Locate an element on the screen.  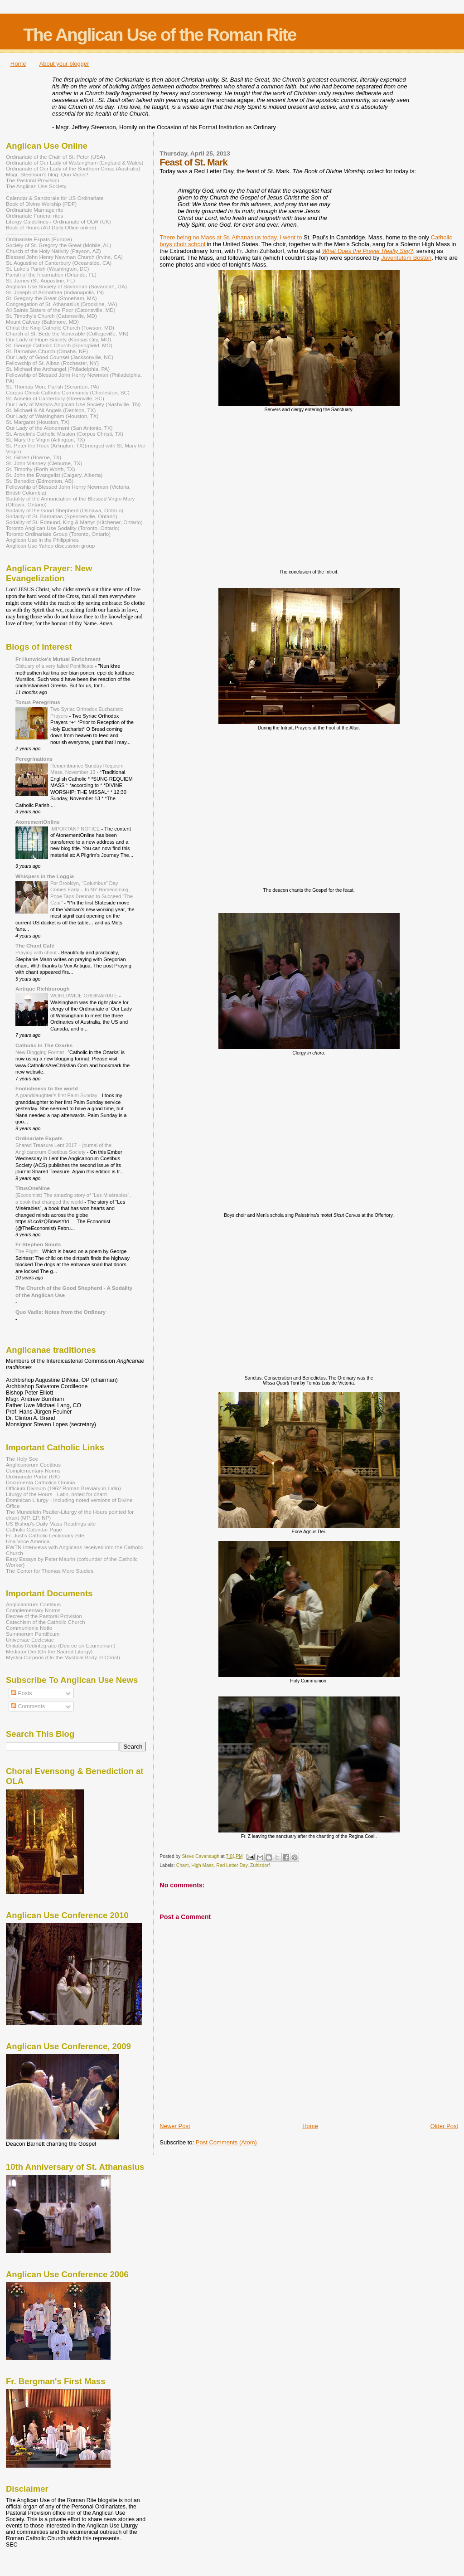
Our Lady of Walsingham (Houston, TX) is located at coordinates (52, 416).